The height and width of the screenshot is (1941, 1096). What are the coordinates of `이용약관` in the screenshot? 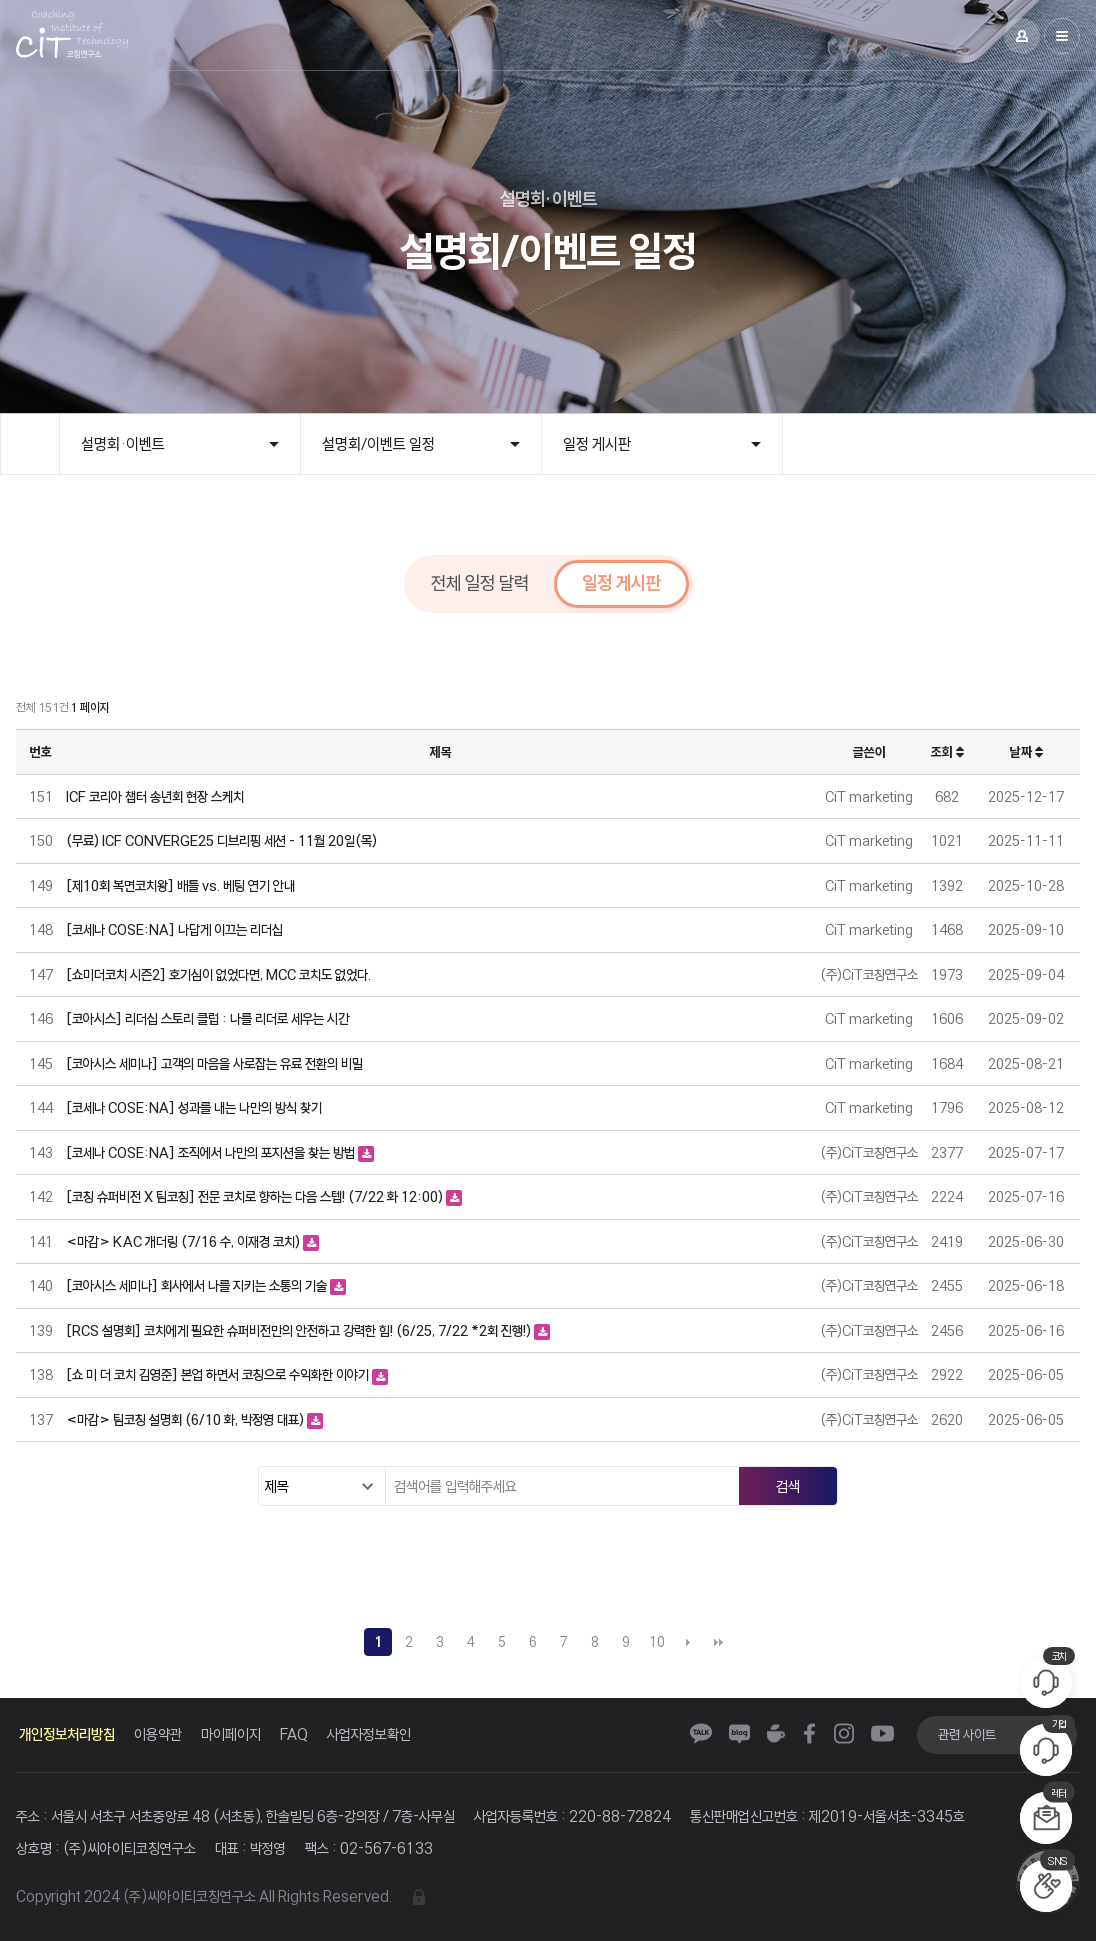 It's located at (158, 1734).